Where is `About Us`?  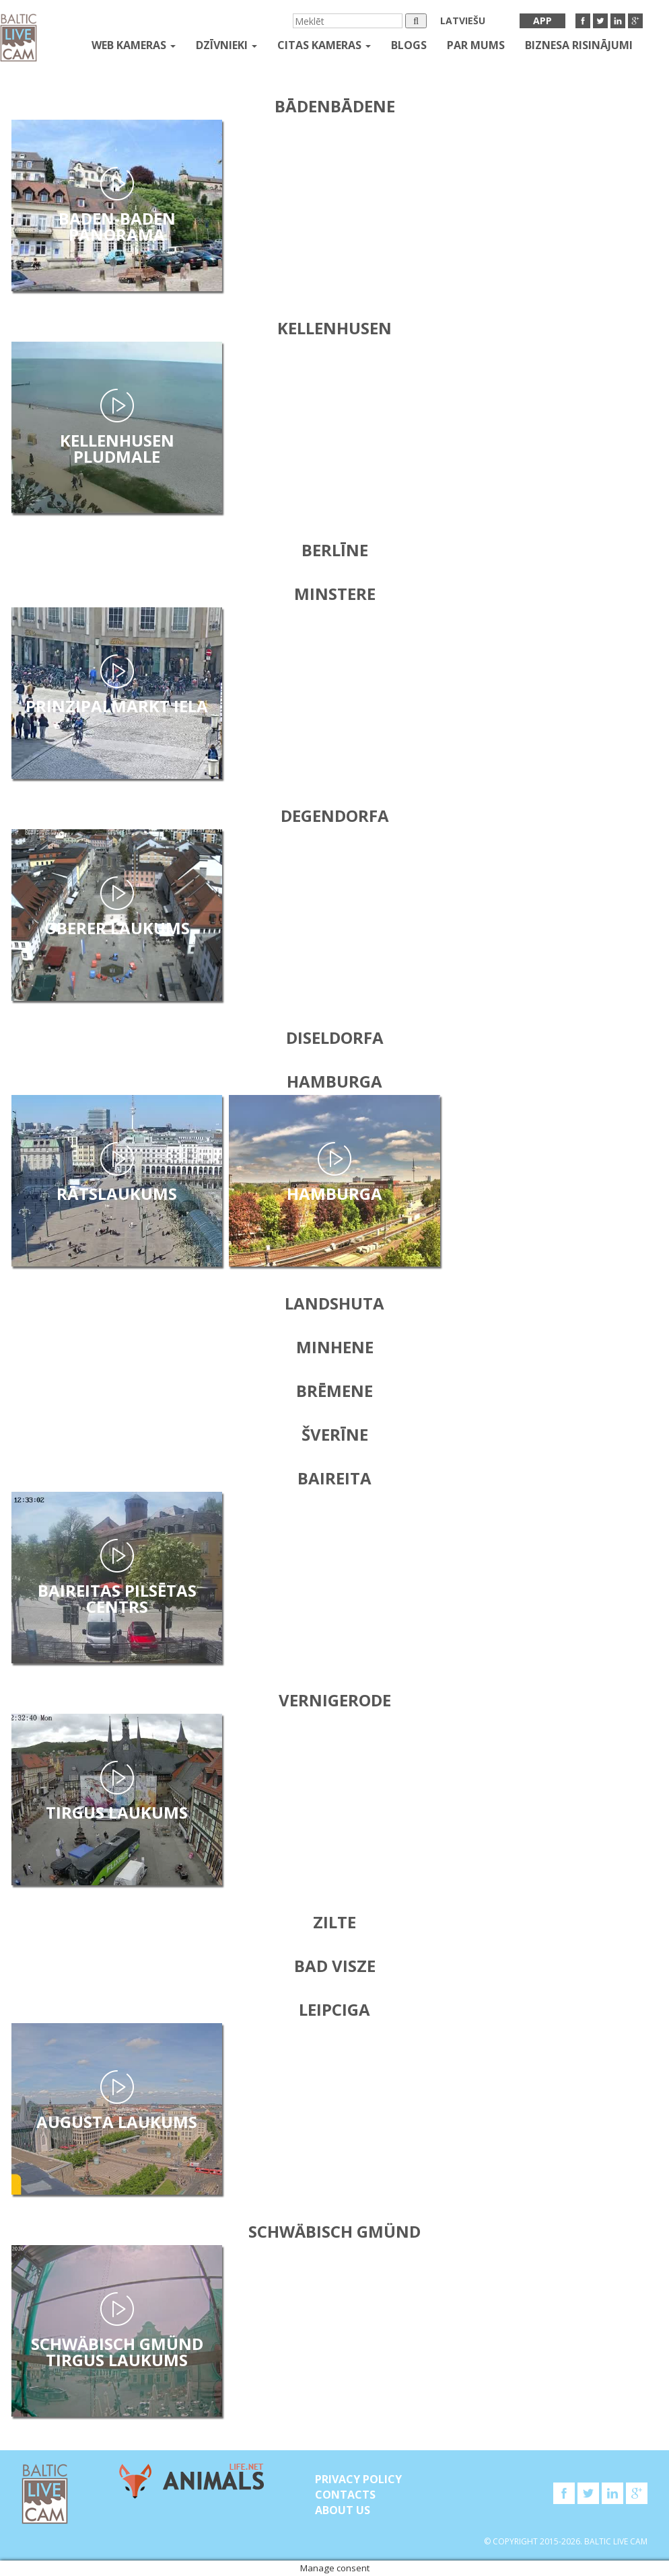
About Us is located at coordinates (342, 2510).